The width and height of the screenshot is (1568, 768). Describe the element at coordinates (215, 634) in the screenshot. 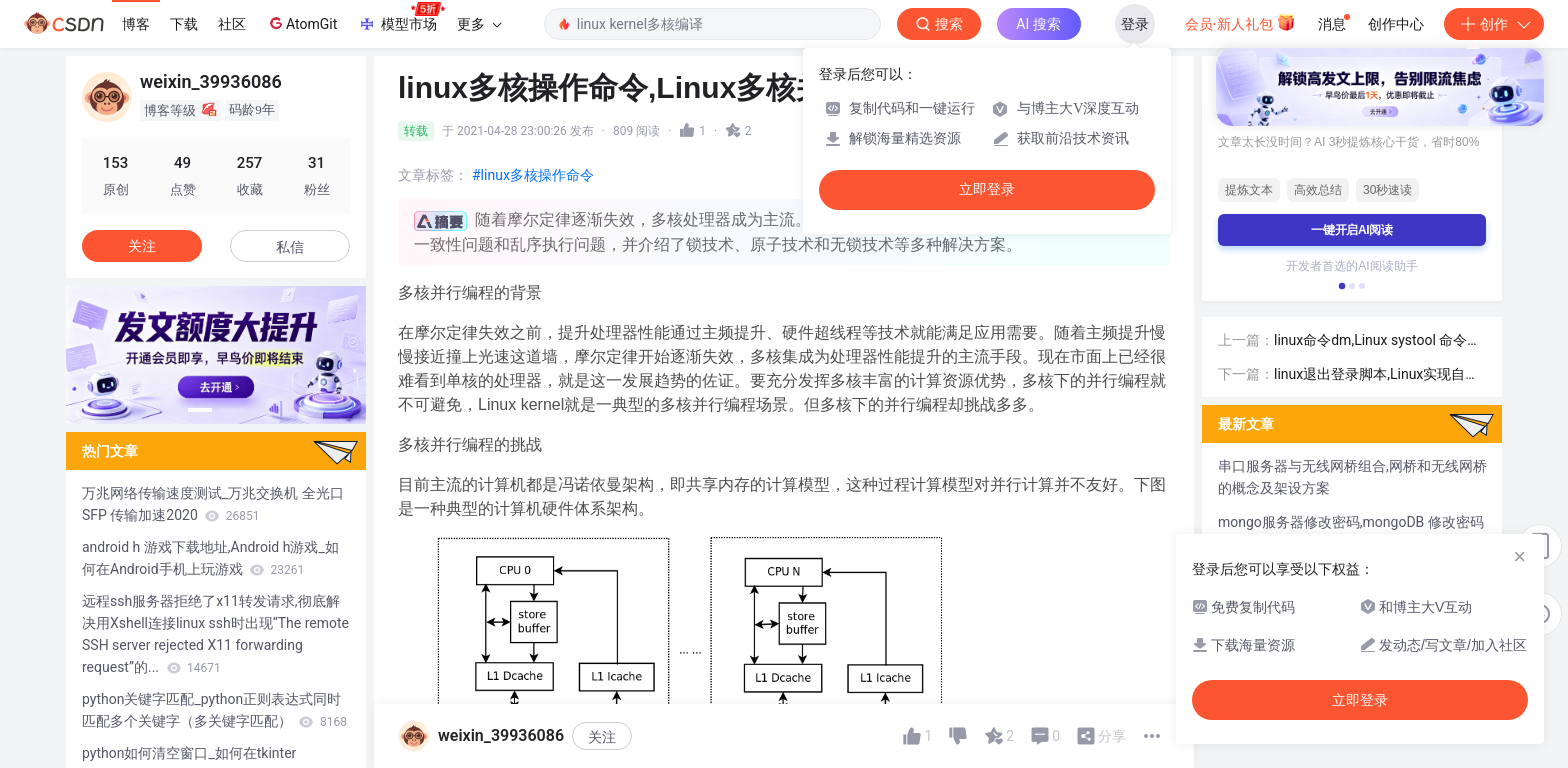

I see `远程ssh服务器拒绝了x11转发请求,彻底解决用Xshell连接linux ssh时出现“The remote SSH server rejected X11 forwarding request”的...` at that location.